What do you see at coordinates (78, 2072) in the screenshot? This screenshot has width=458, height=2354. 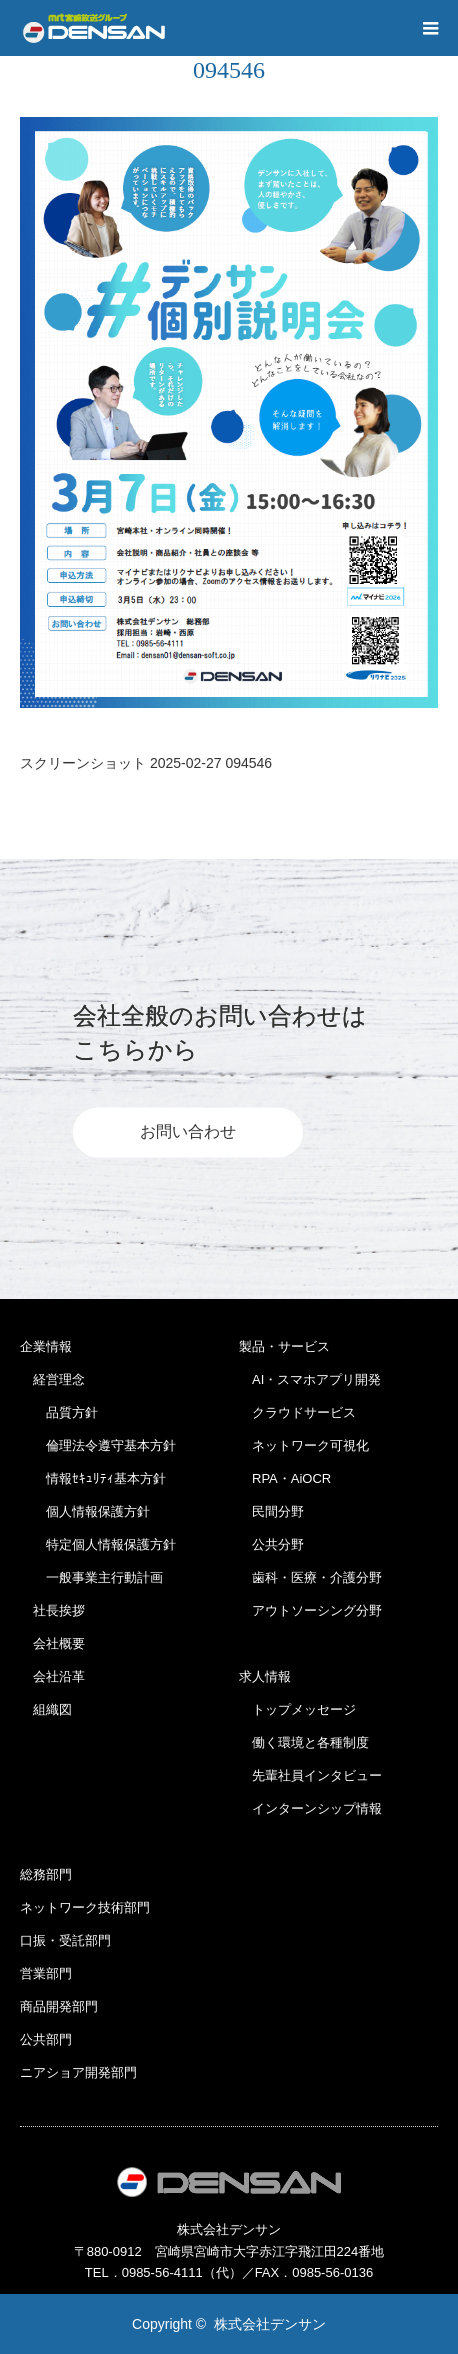 I see `ニアショア開発部門` at bounding box center [78, 2072].